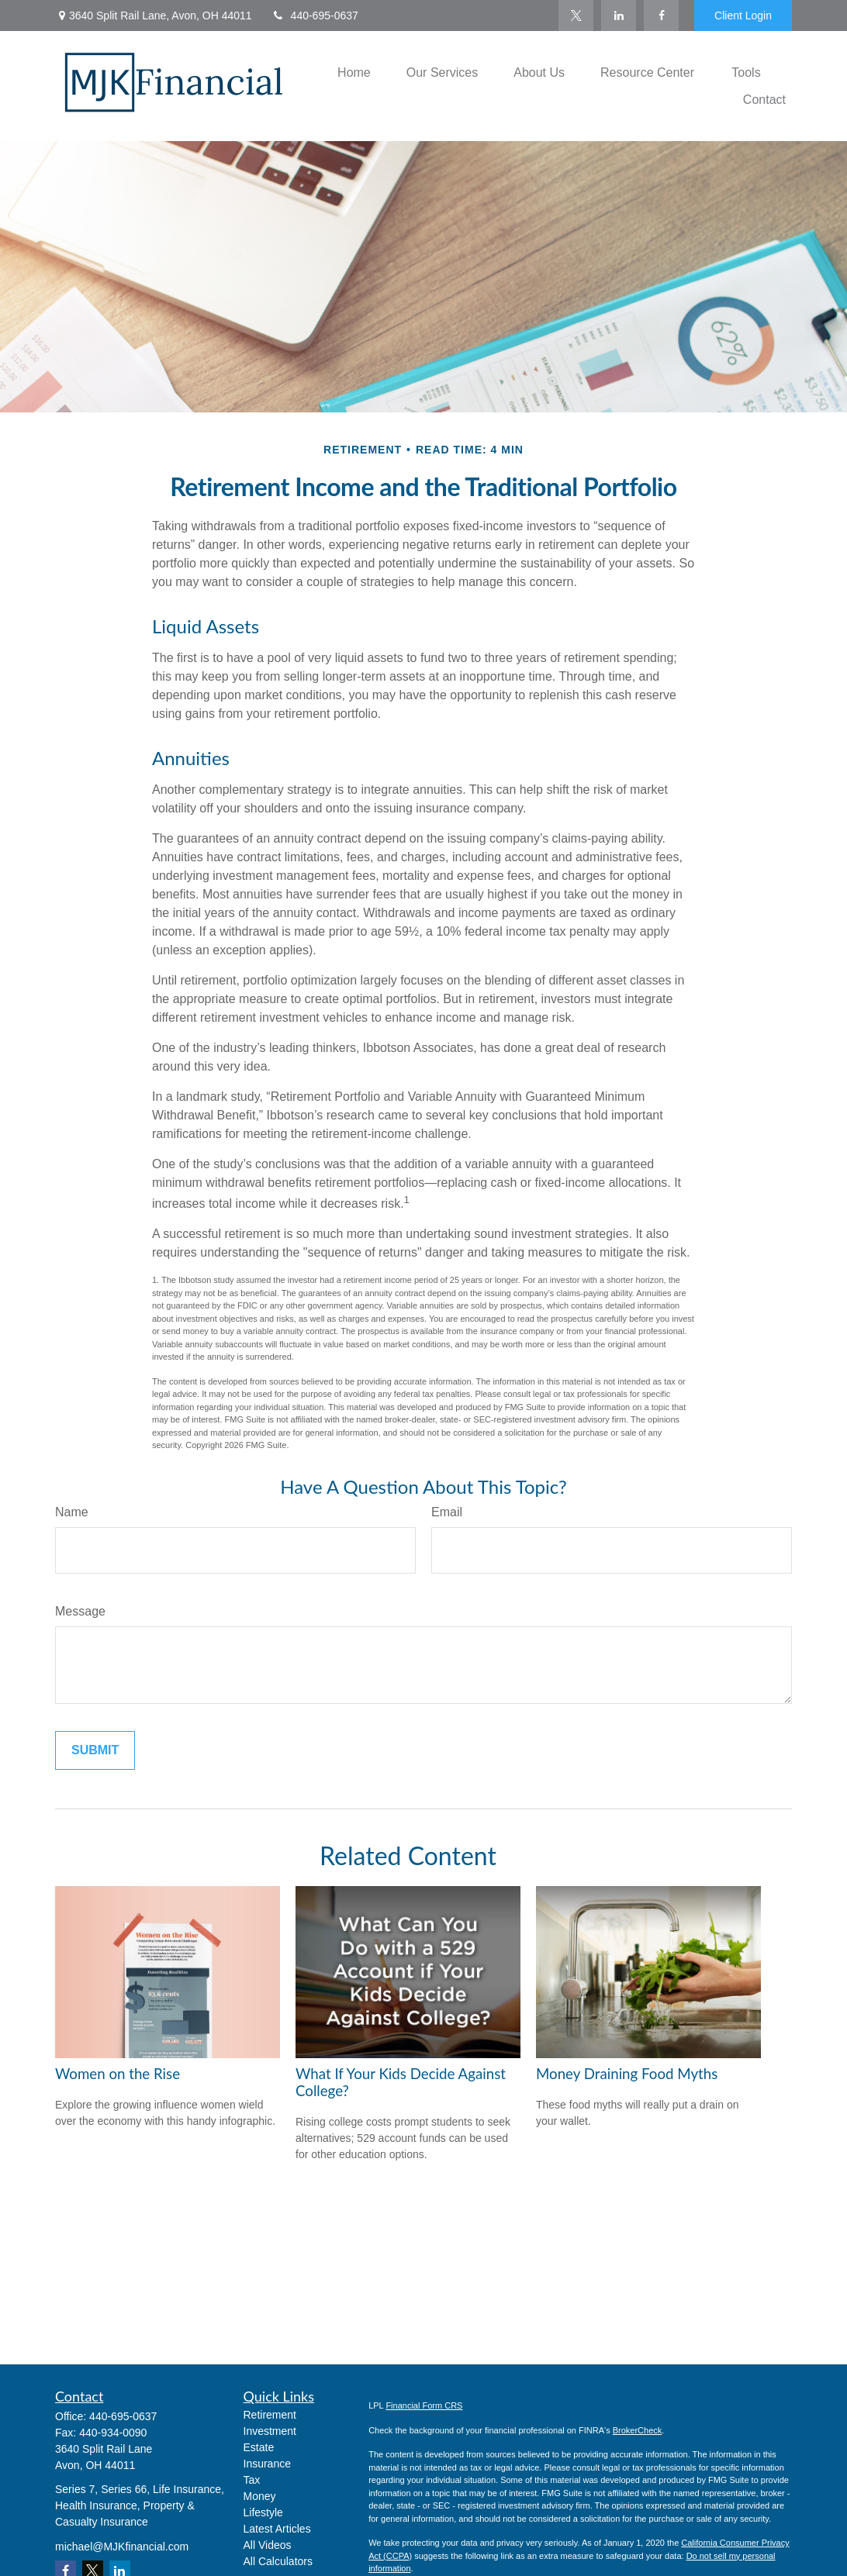 This screenshot has height=2576, width=847. Describe the element at coordinates (80, 1611) in the screenshot. I see `Message` at that location.